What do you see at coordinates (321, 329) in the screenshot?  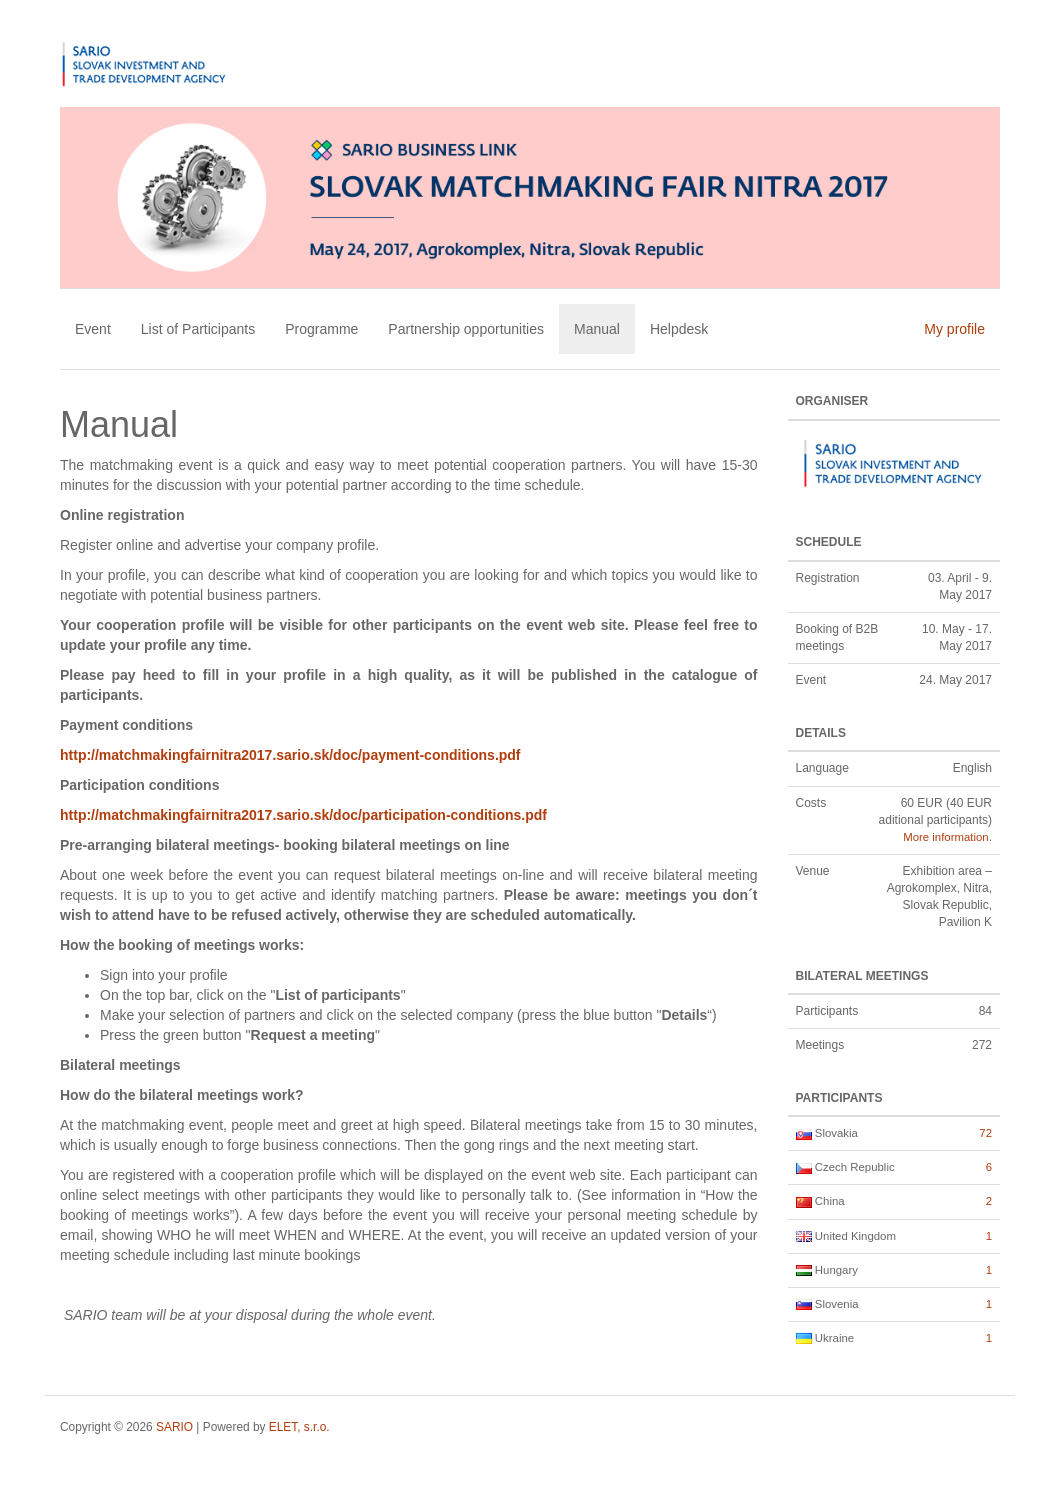 I see `Programme` at bounding box center [321, 329].